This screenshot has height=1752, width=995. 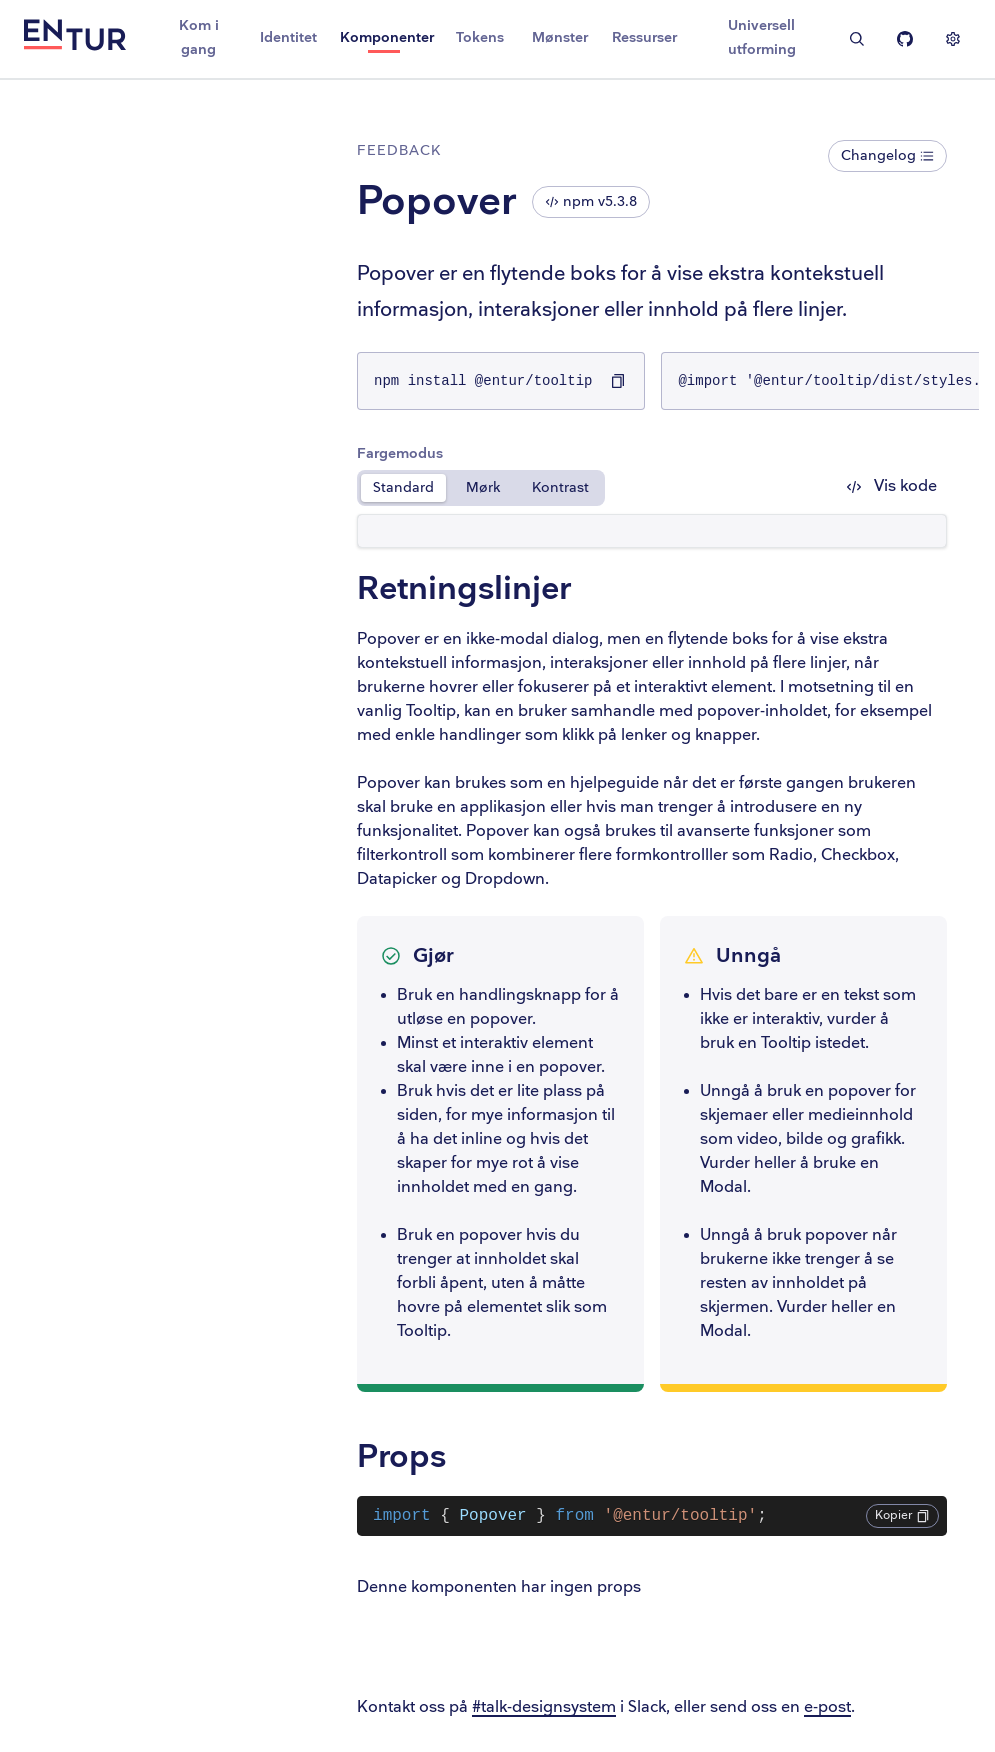 What do you see at coordinates (414, 487) in the screenshot?
I see `Standard [radio]` at bounding box center [414, 487].